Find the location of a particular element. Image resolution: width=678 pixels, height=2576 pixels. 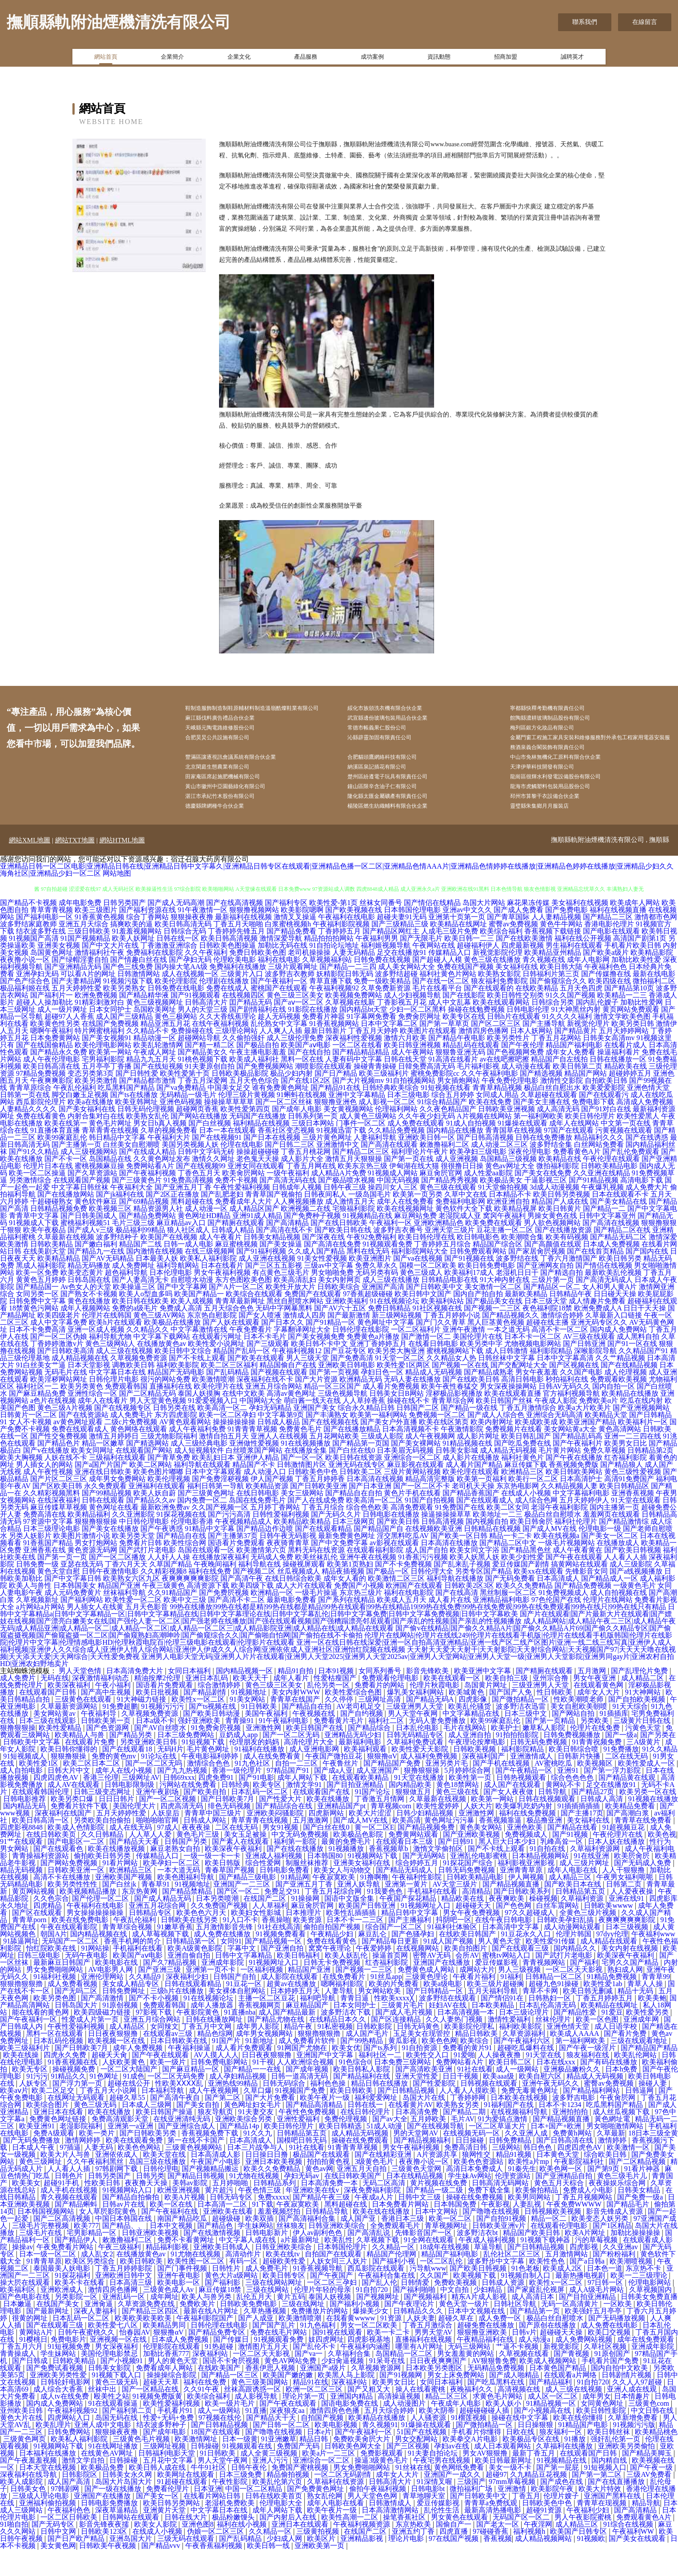

欧美另类色图 is located at coordinates (55, 2024).